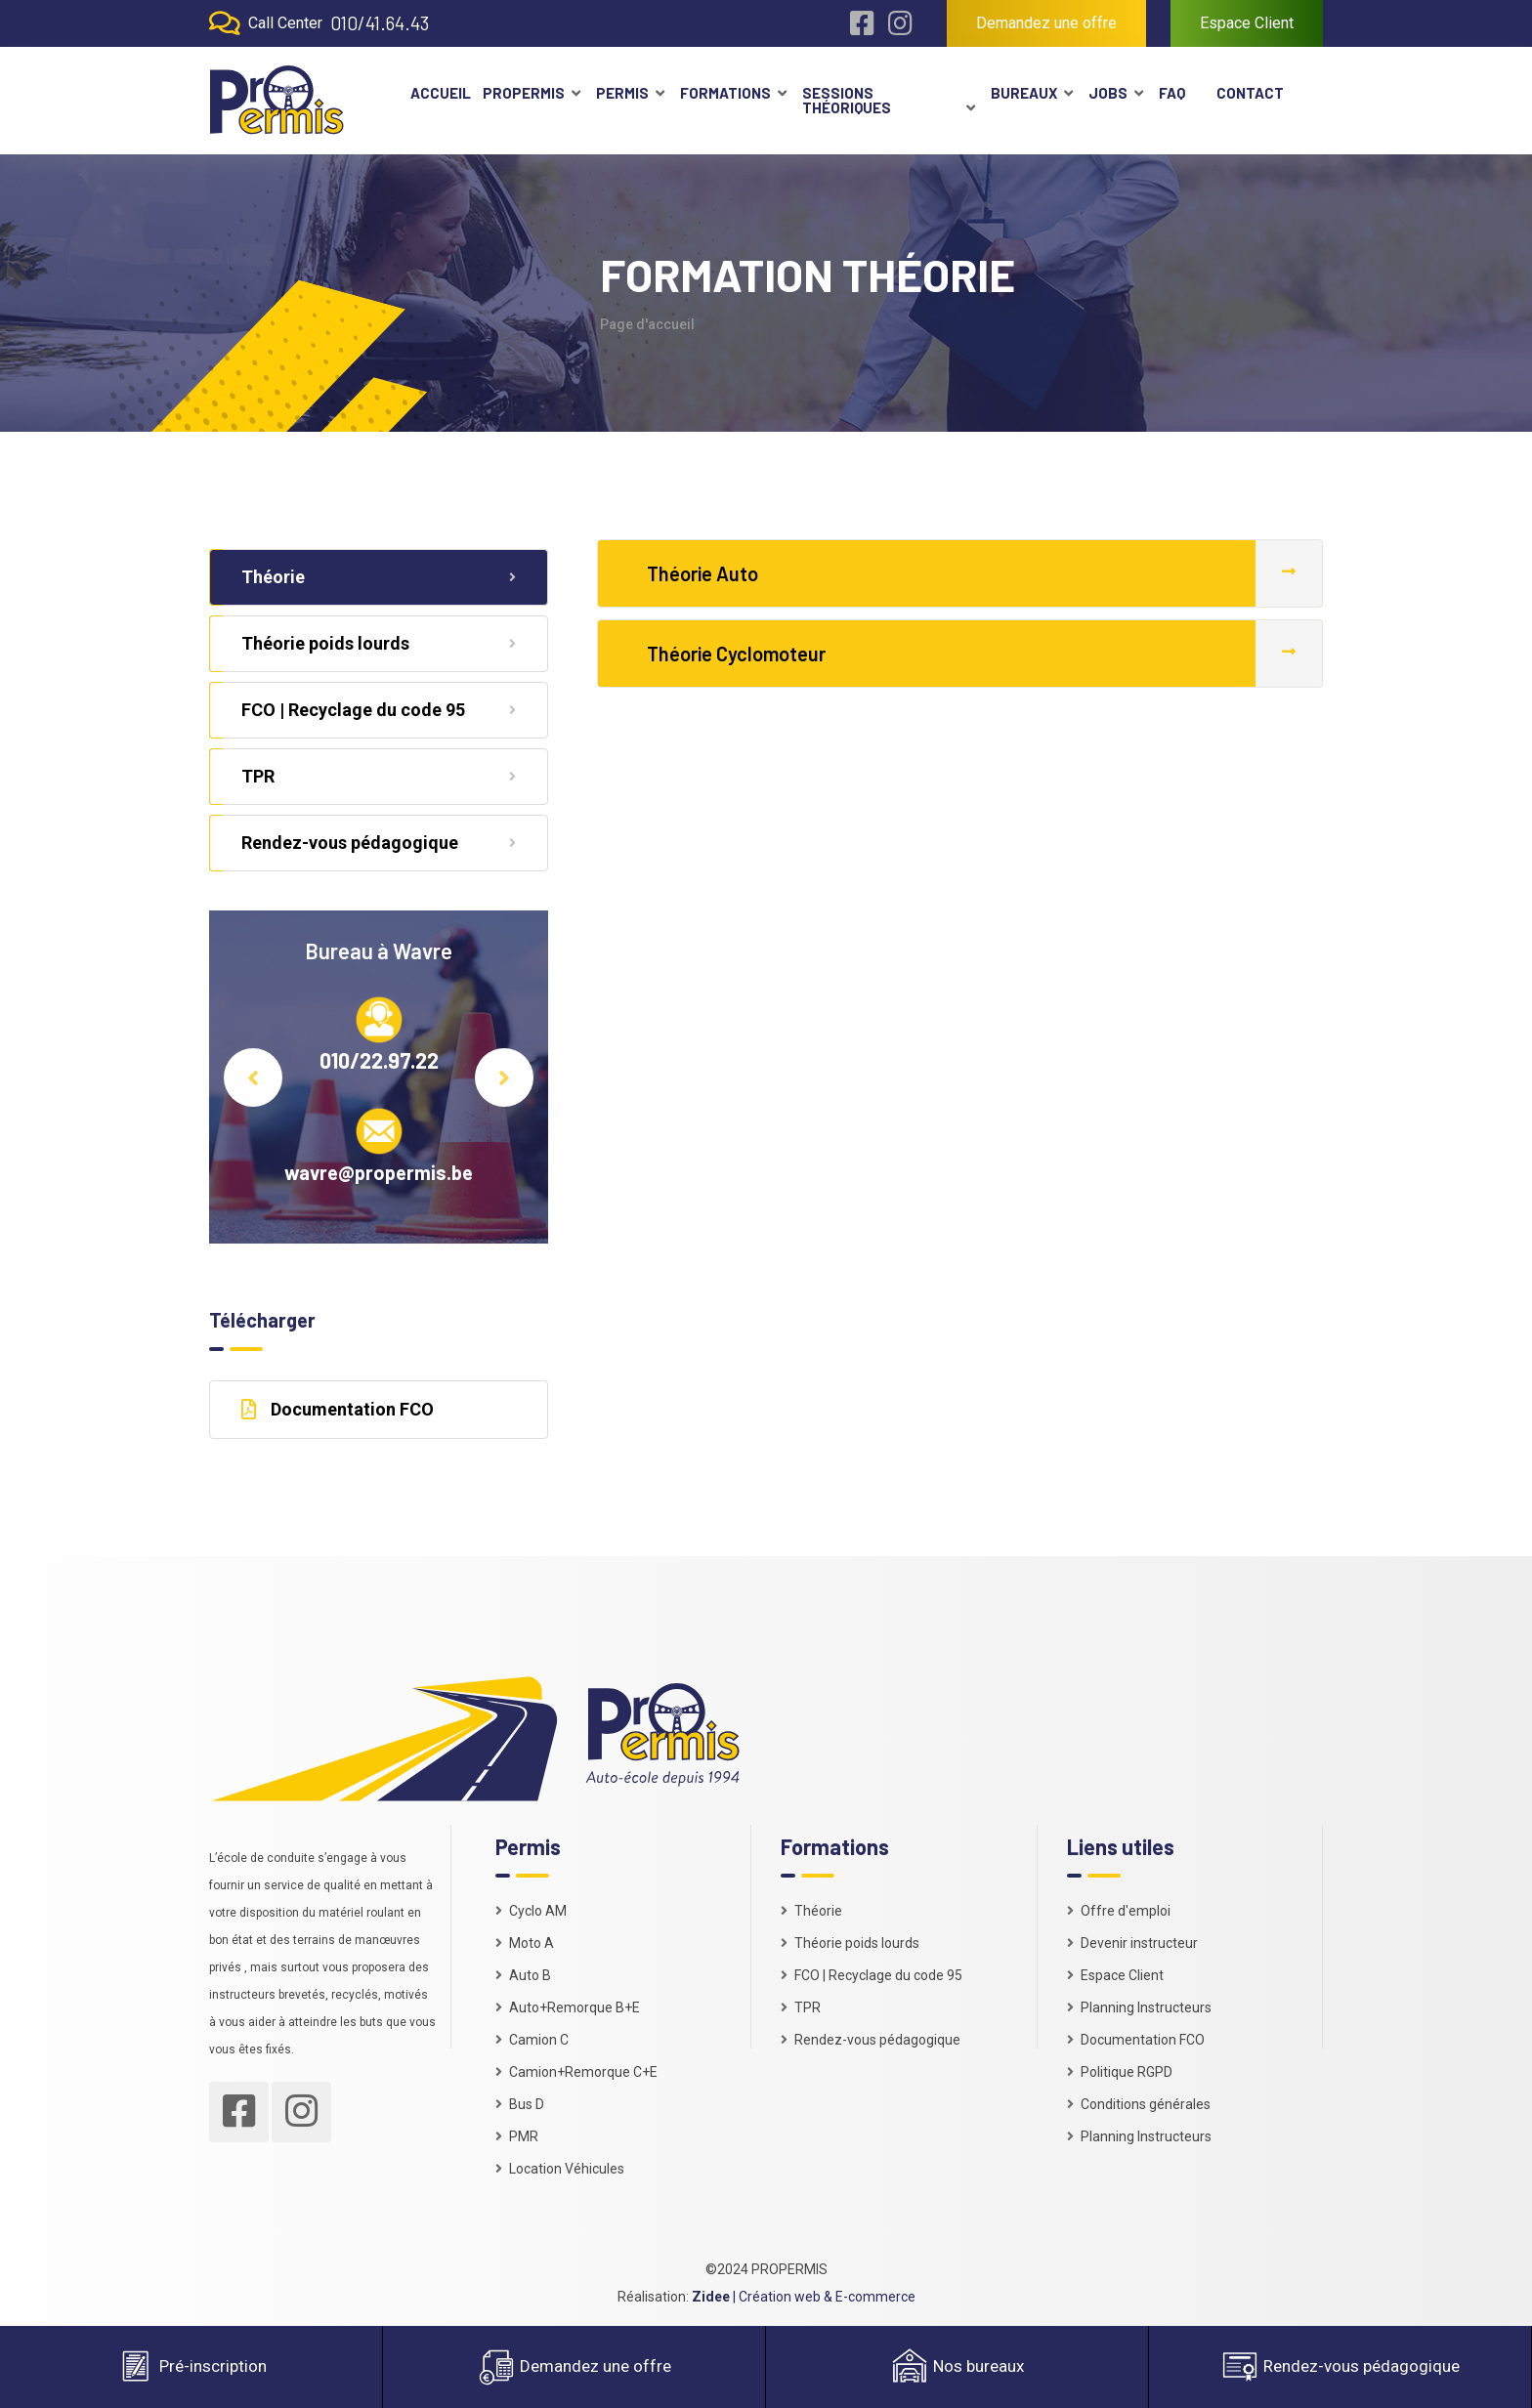  What do you see at coordinates (1132, 1943) in the screenshot?
I see `Devenir instructeur` at bounding box center [1132, 1943].